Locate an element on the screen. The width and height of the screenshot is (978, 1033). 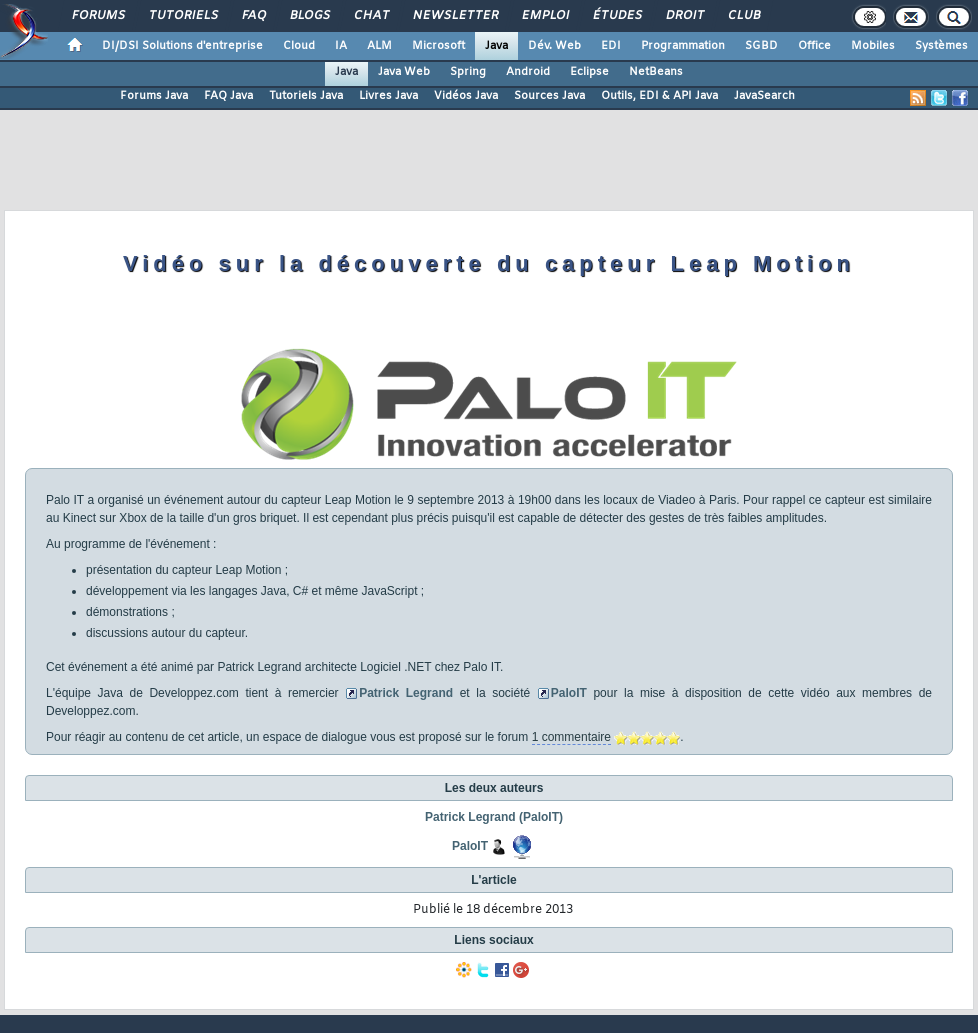
Eclipse is located at coordinates (589, 72).